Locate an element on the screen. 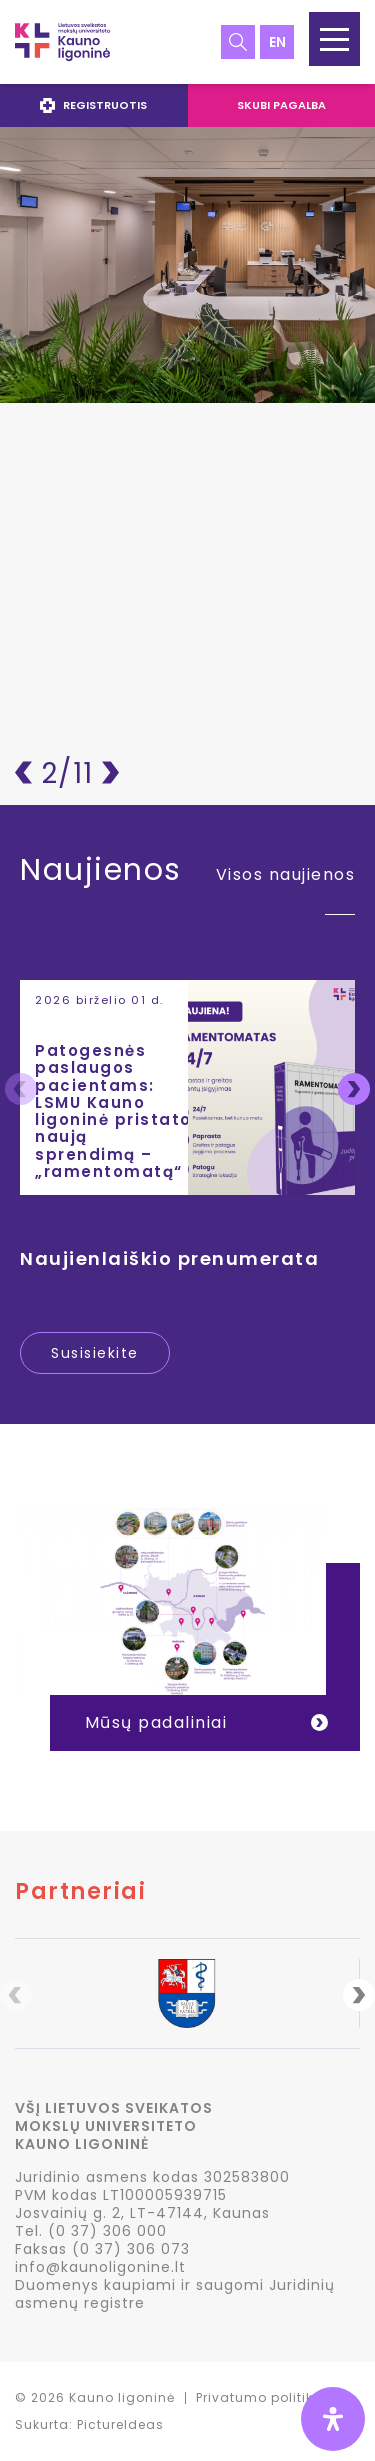 The height and width of the screenshot is (2461, 375). Atgal is located at coordinates (23, 772).